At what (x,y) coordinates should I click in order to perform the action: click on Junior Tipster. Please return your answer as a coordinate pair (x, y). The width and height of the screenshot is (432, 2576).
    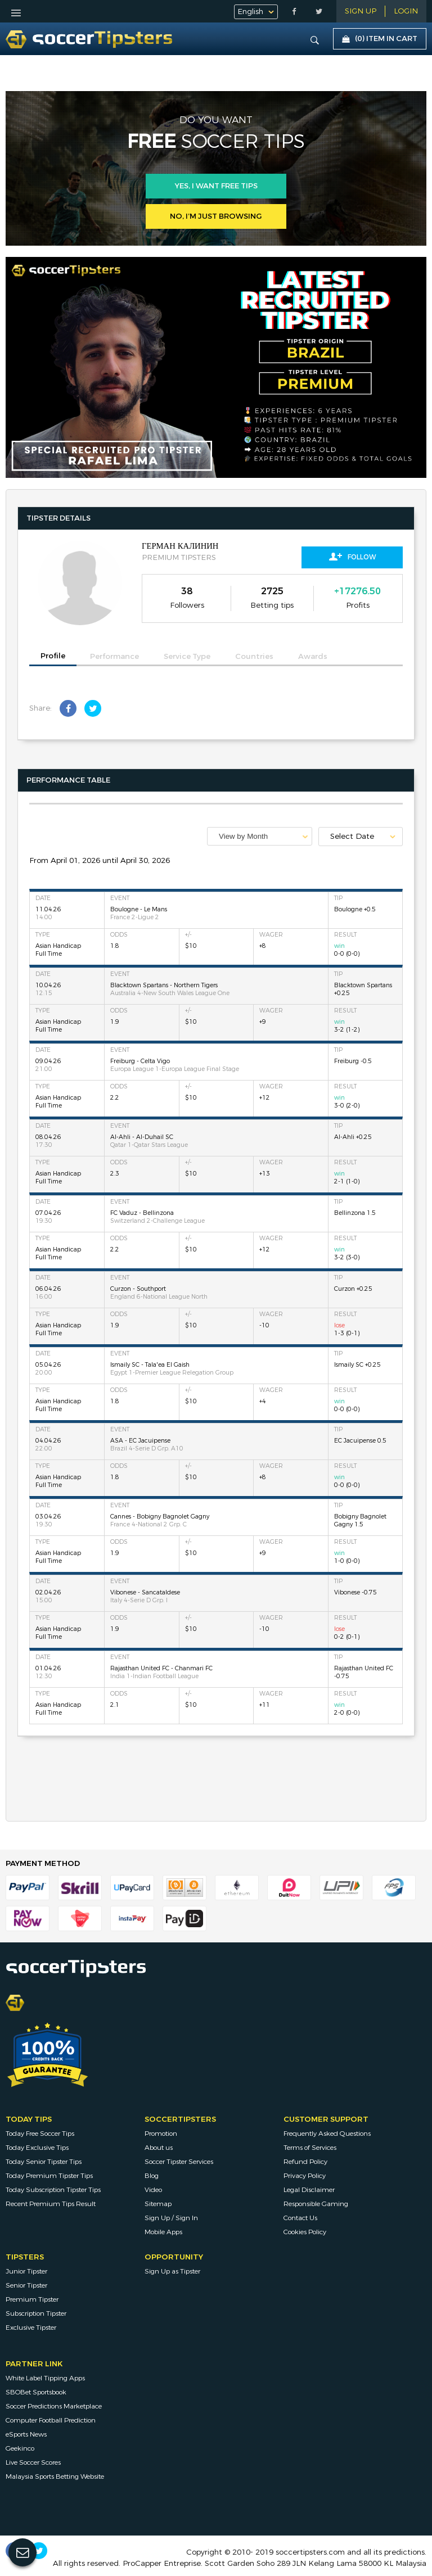
    Looking at the image, I should click on (26, 2271).